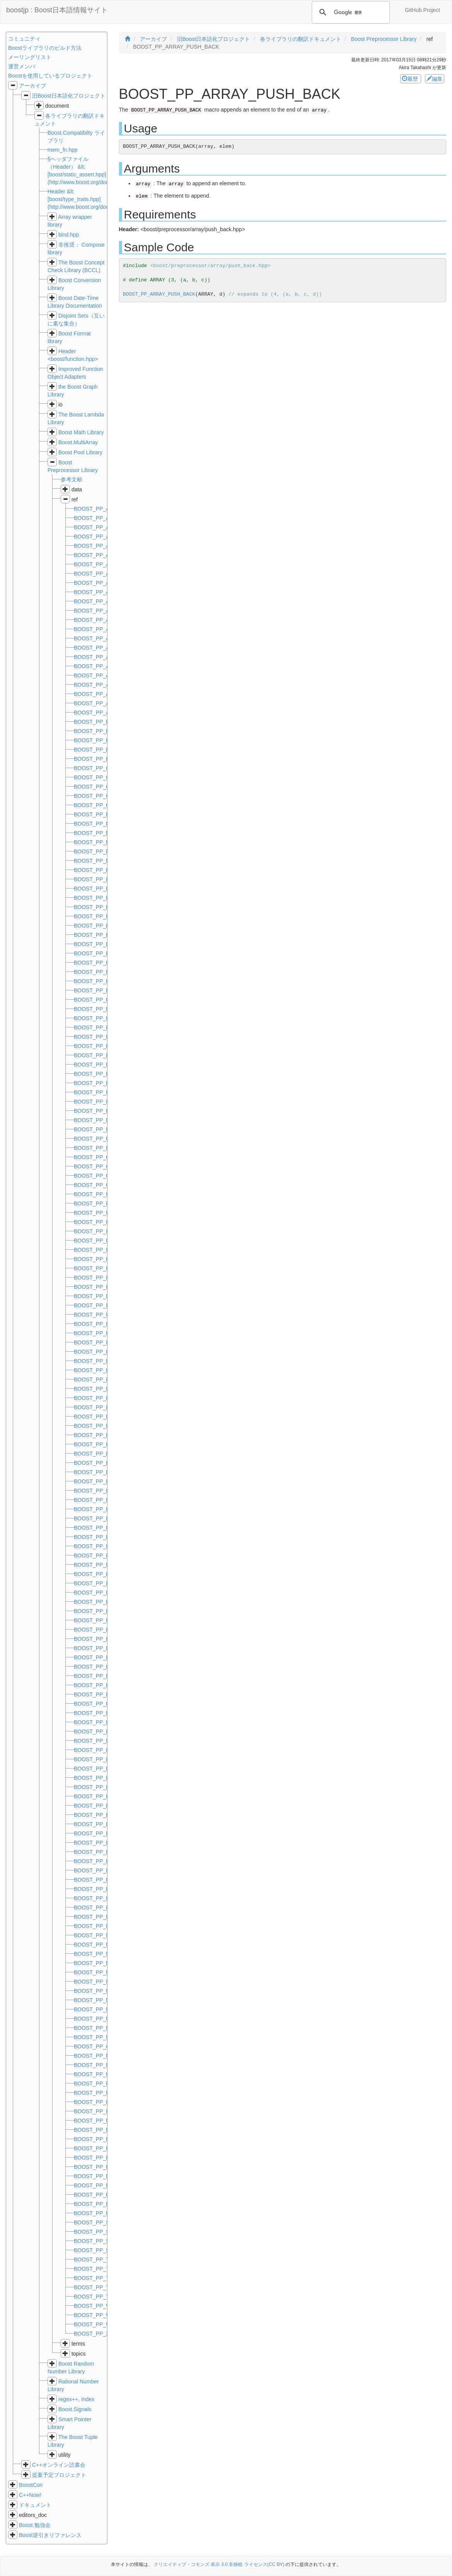  Describe the element at coordinates (93, 1213) in the screenshot. I see `BOOST_PP_IIF` at that location.